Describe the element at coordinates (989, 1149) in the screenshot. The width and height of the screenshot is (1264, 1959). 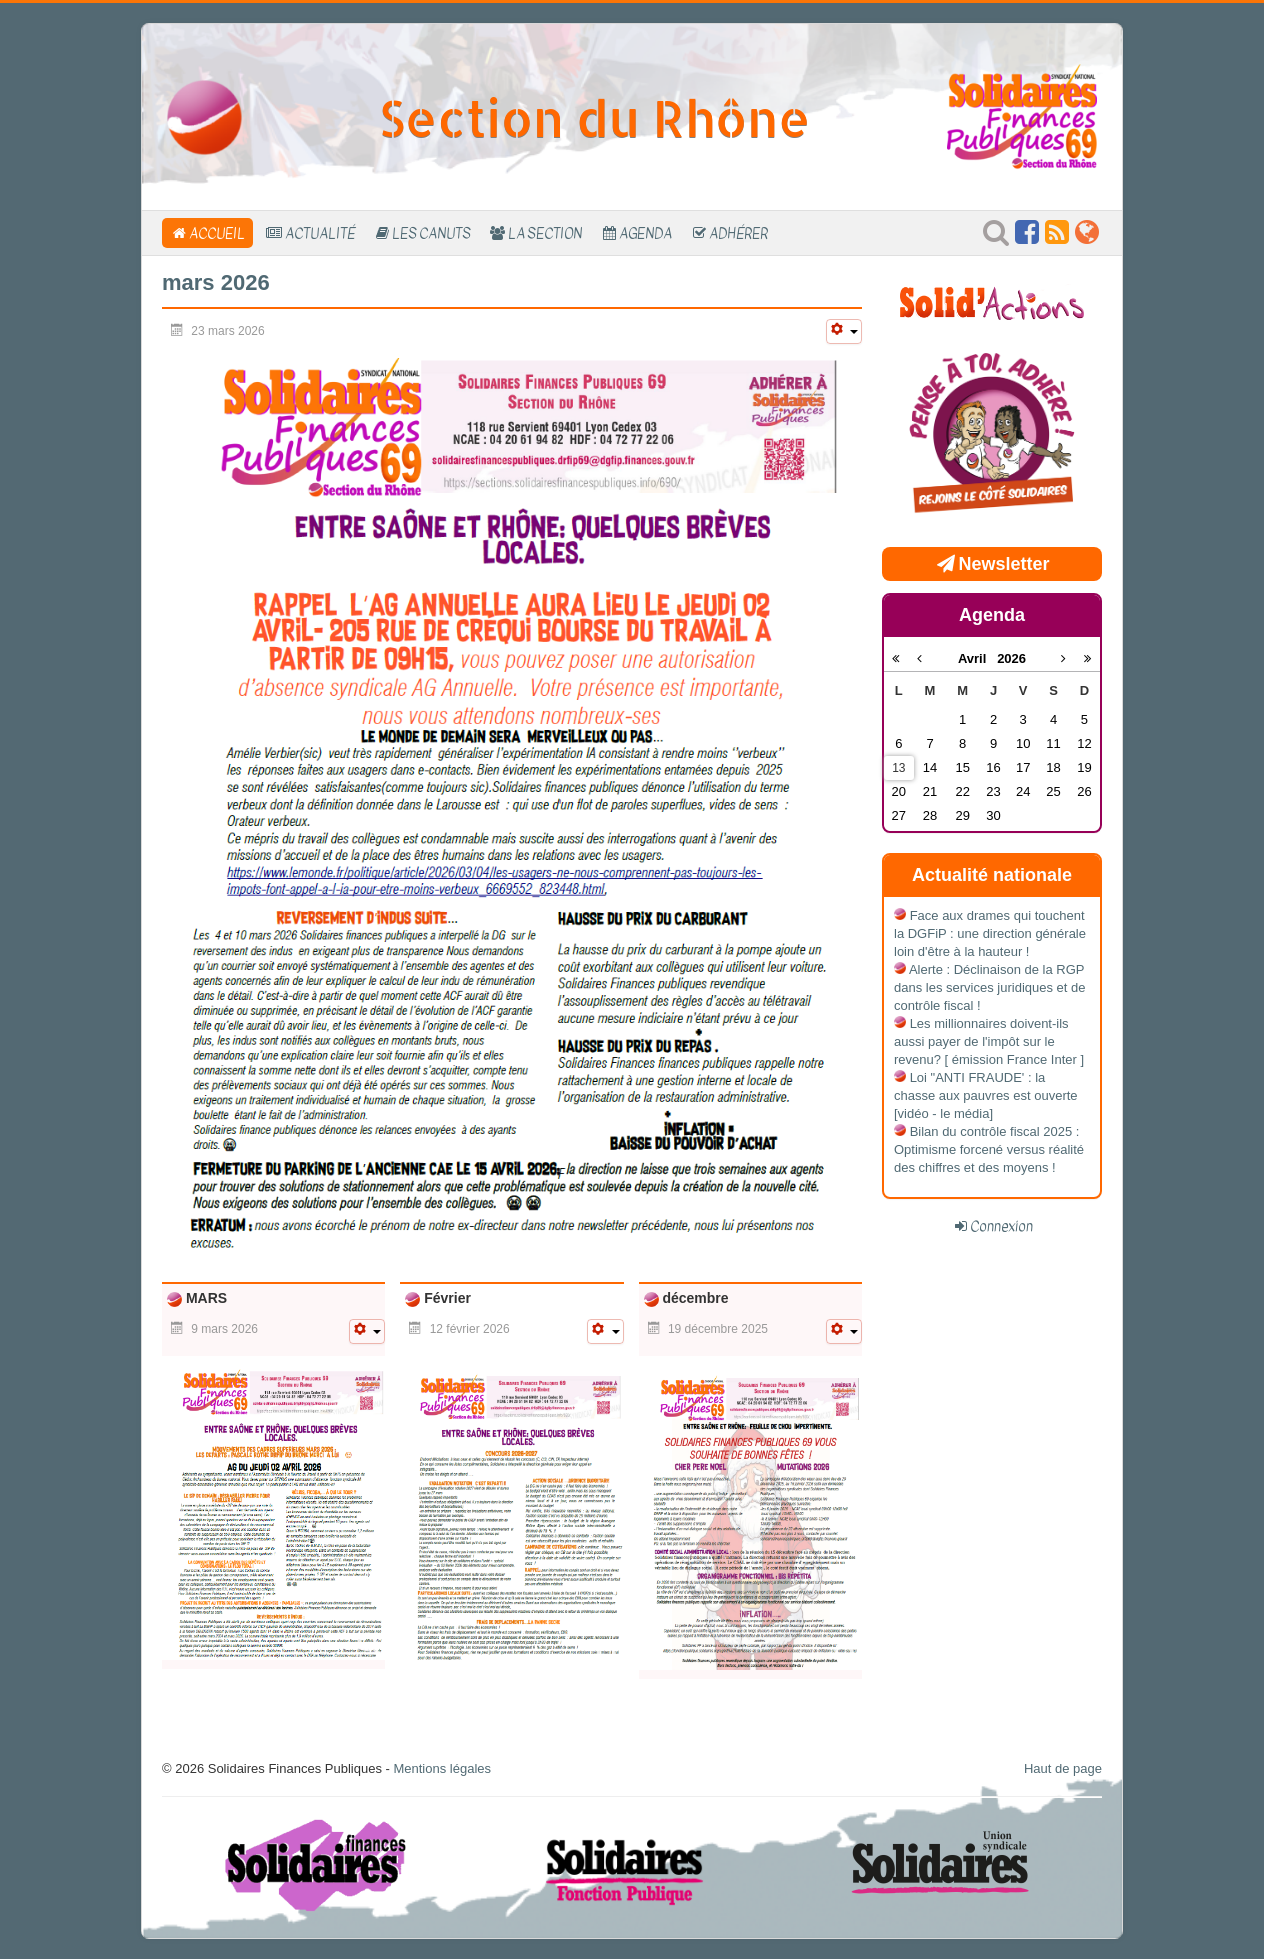
I see `Bilan du contrôle fiscal 2025 : Optimisme forcené versus réalité des chiffres et des moyens !` at that location.